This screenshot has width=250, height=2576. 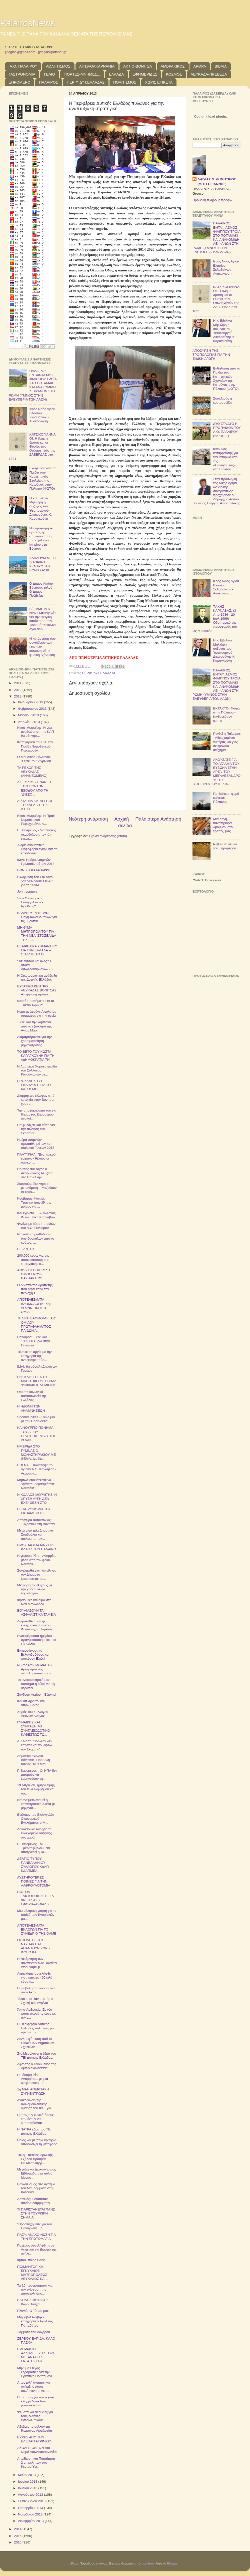 I want to click on Η κ. Εβελίνα Μηλιώρη η σύζυγος του Υφυπουργού Δικαιοσύνης Κ. Καραγκούνη, so click(x=40, y=508).